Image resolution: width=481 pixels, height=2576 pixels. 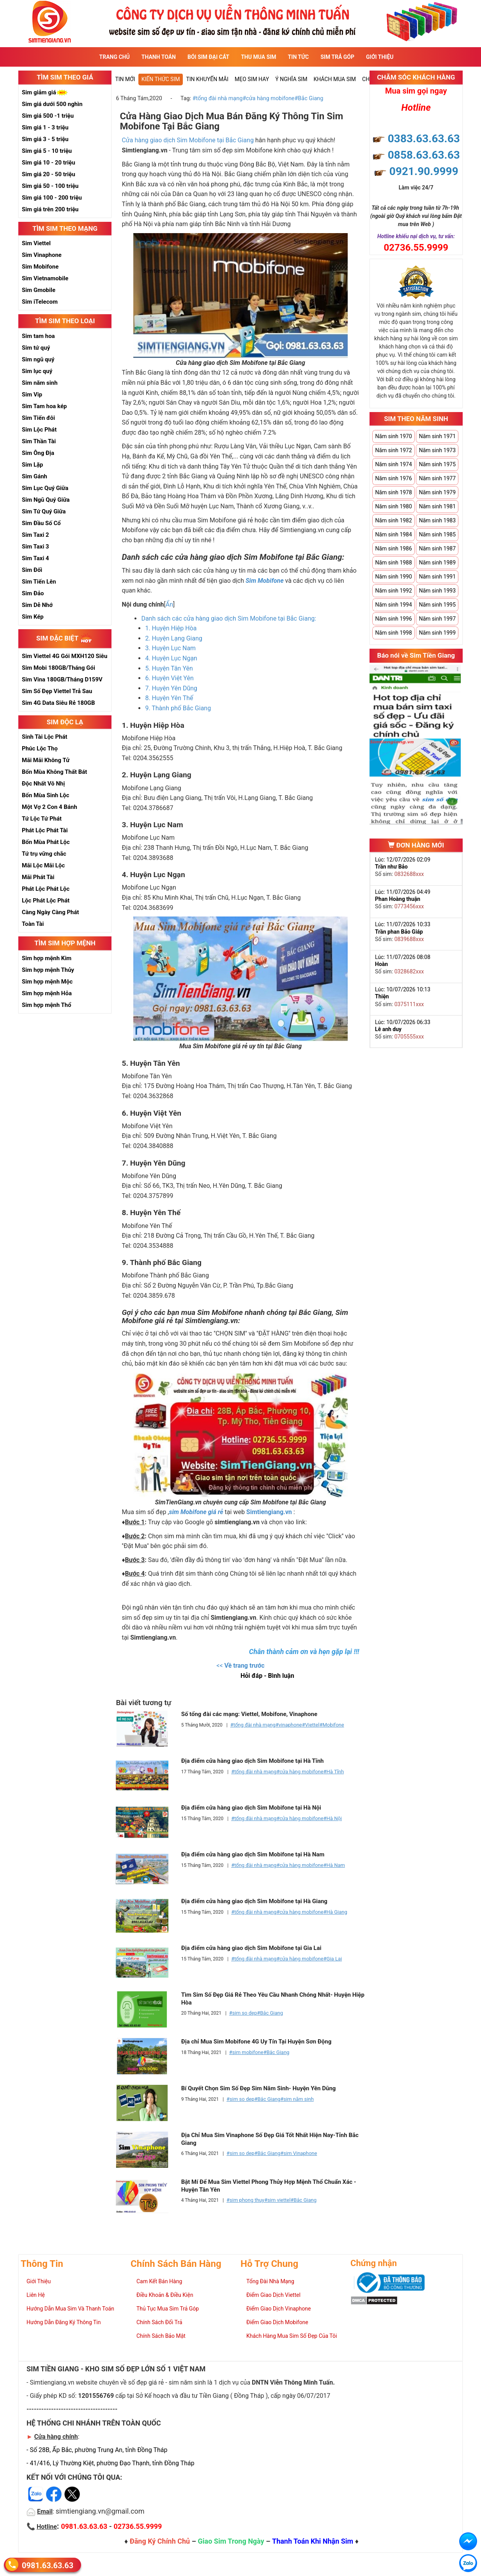 What do you see at coordinates (258, 57) in the screenshot?
I see `Thu Mua Sim` at bounding box center [258, 57].